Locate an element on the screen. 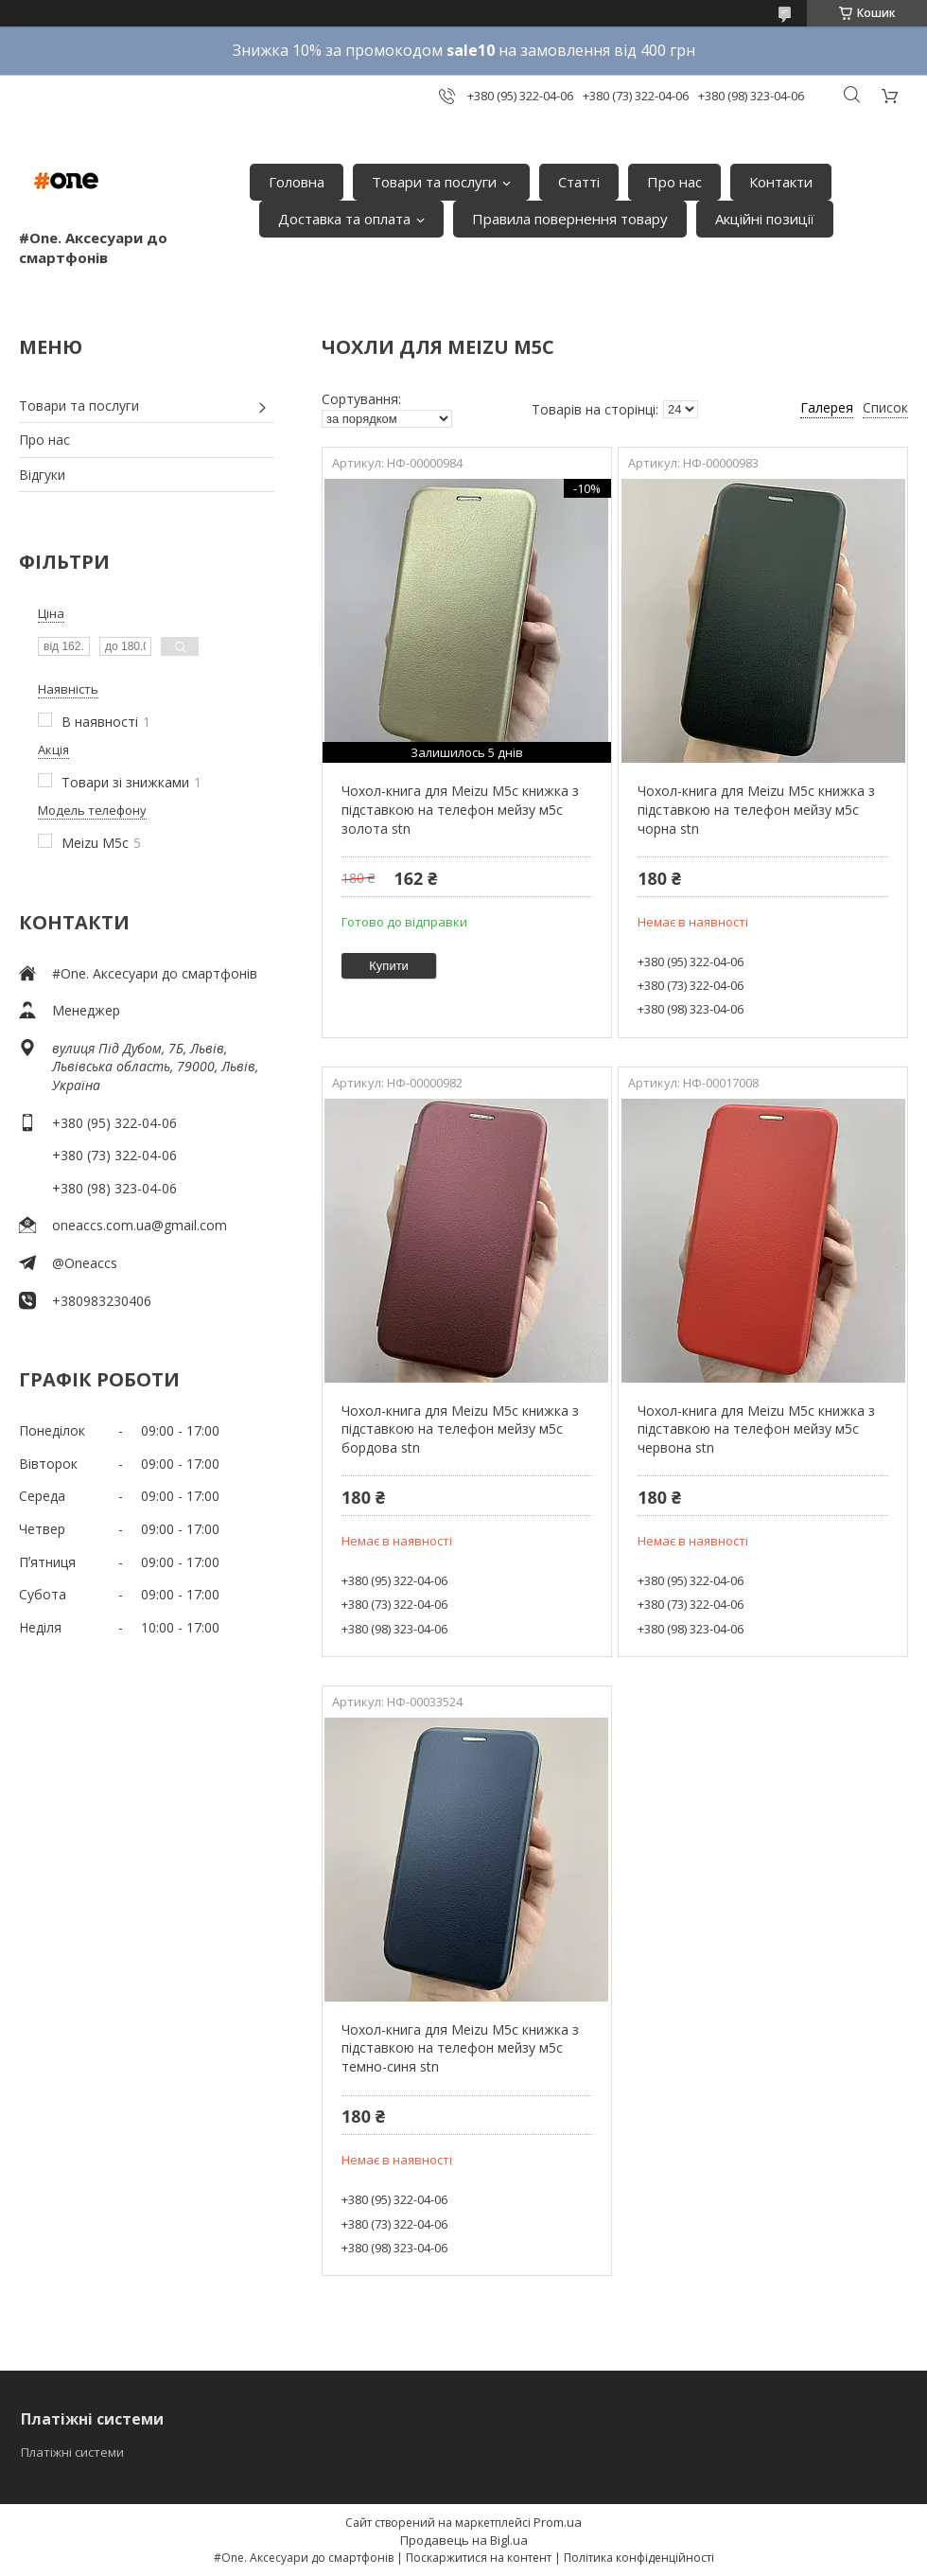  Купити is located at coordinates (389, 966).